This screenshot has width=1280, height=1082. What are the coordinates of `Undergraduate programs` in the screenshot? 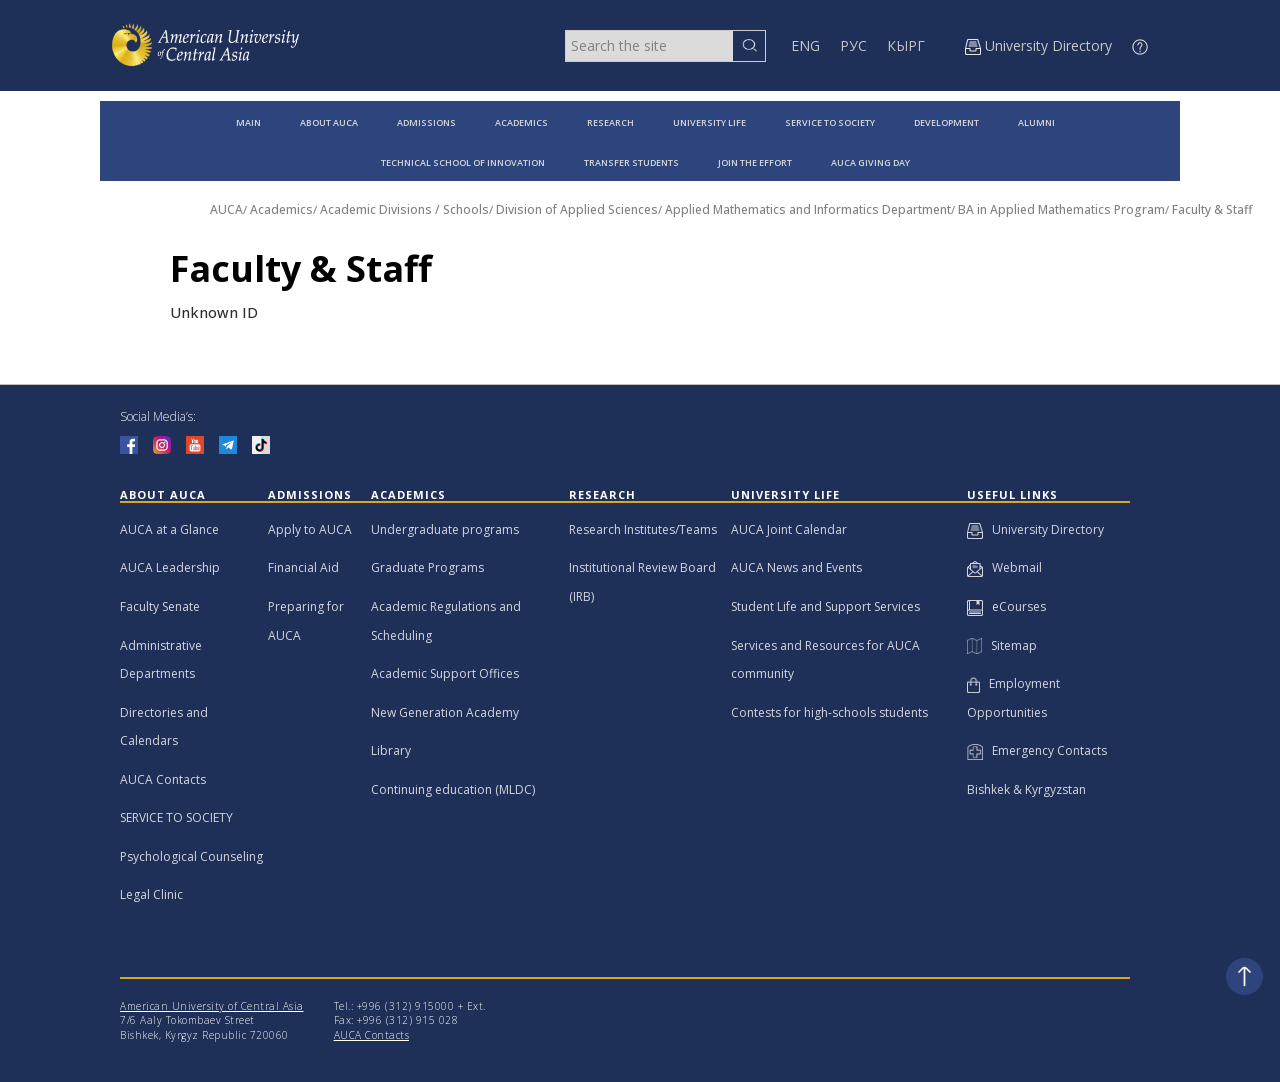 It's located at (445, 529).